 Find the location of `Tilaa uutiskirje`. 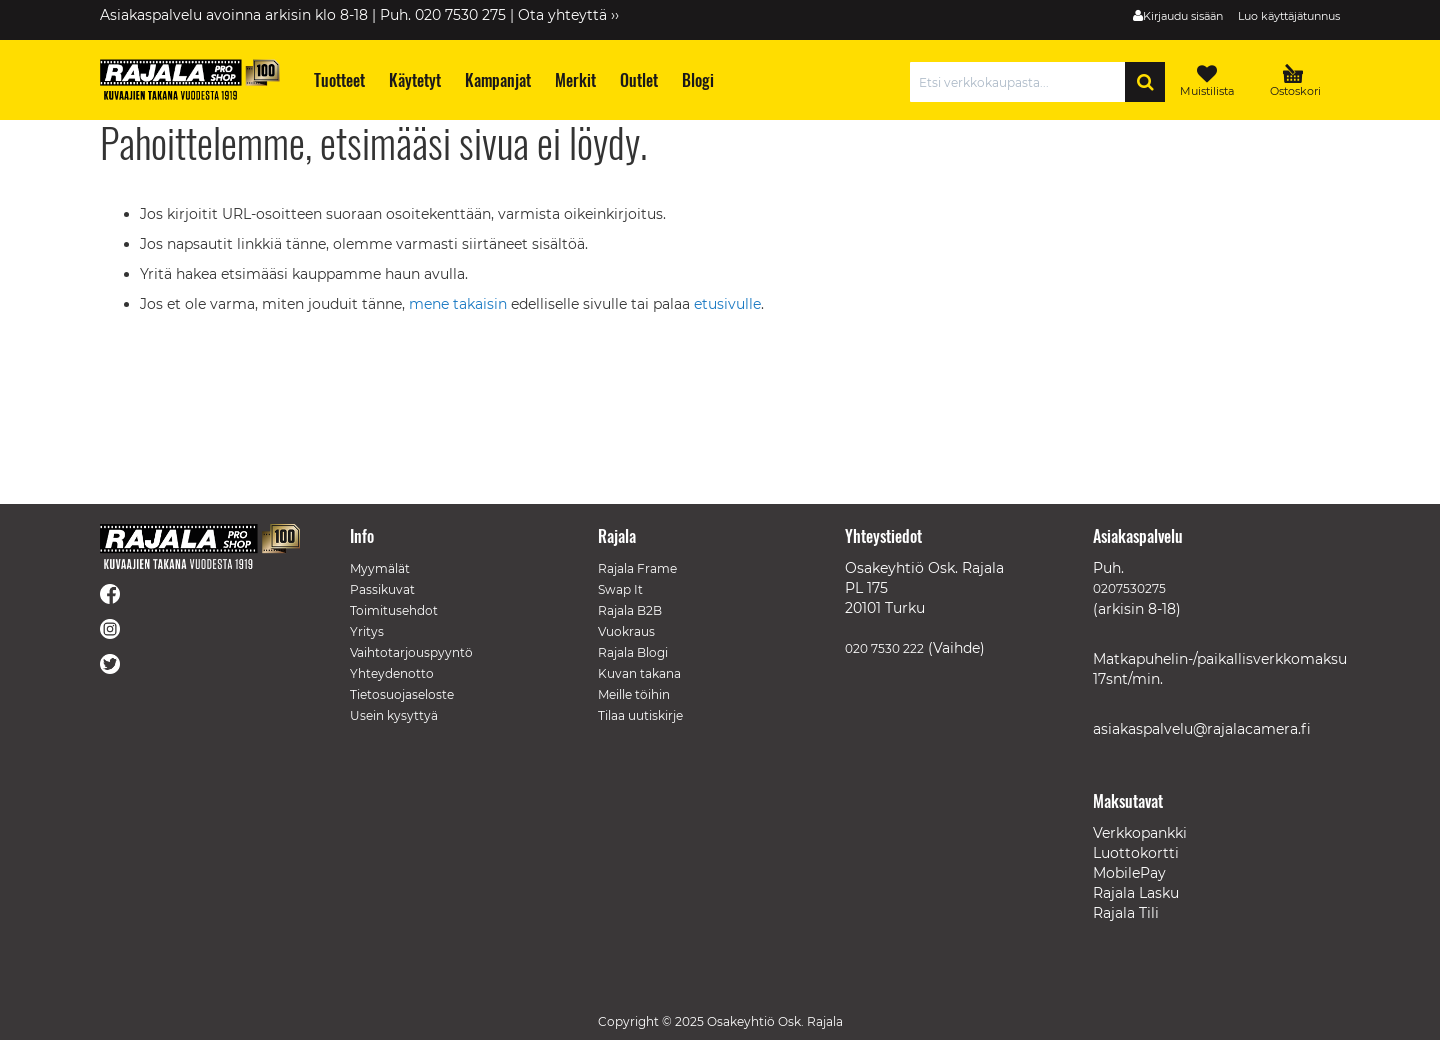

Tilaa uutiskirje is located at coordinates (640, 715).